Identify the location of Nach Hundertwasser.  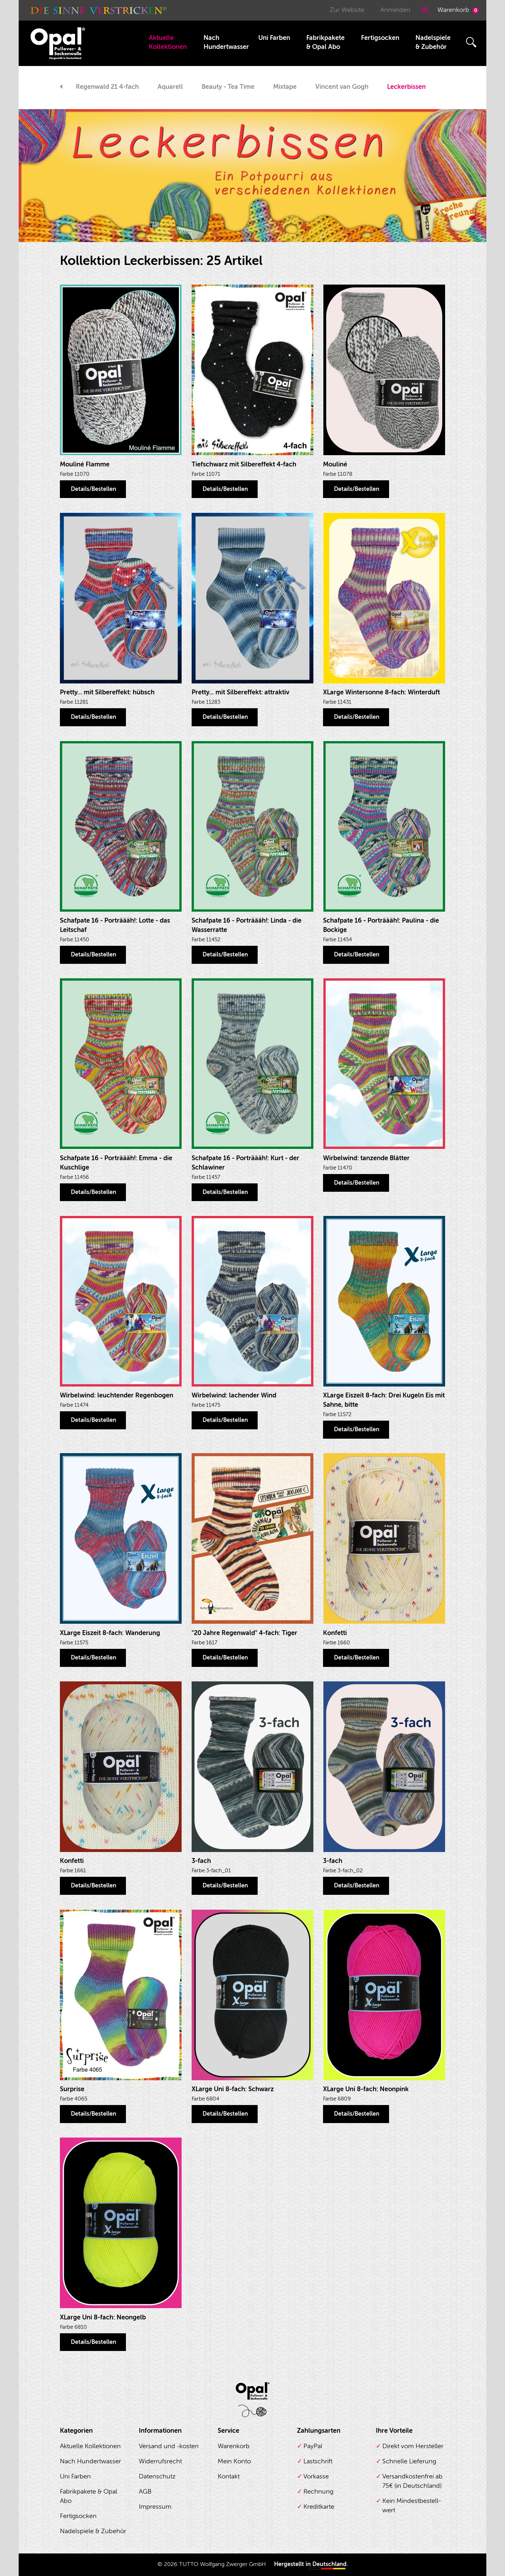
(226, 42).